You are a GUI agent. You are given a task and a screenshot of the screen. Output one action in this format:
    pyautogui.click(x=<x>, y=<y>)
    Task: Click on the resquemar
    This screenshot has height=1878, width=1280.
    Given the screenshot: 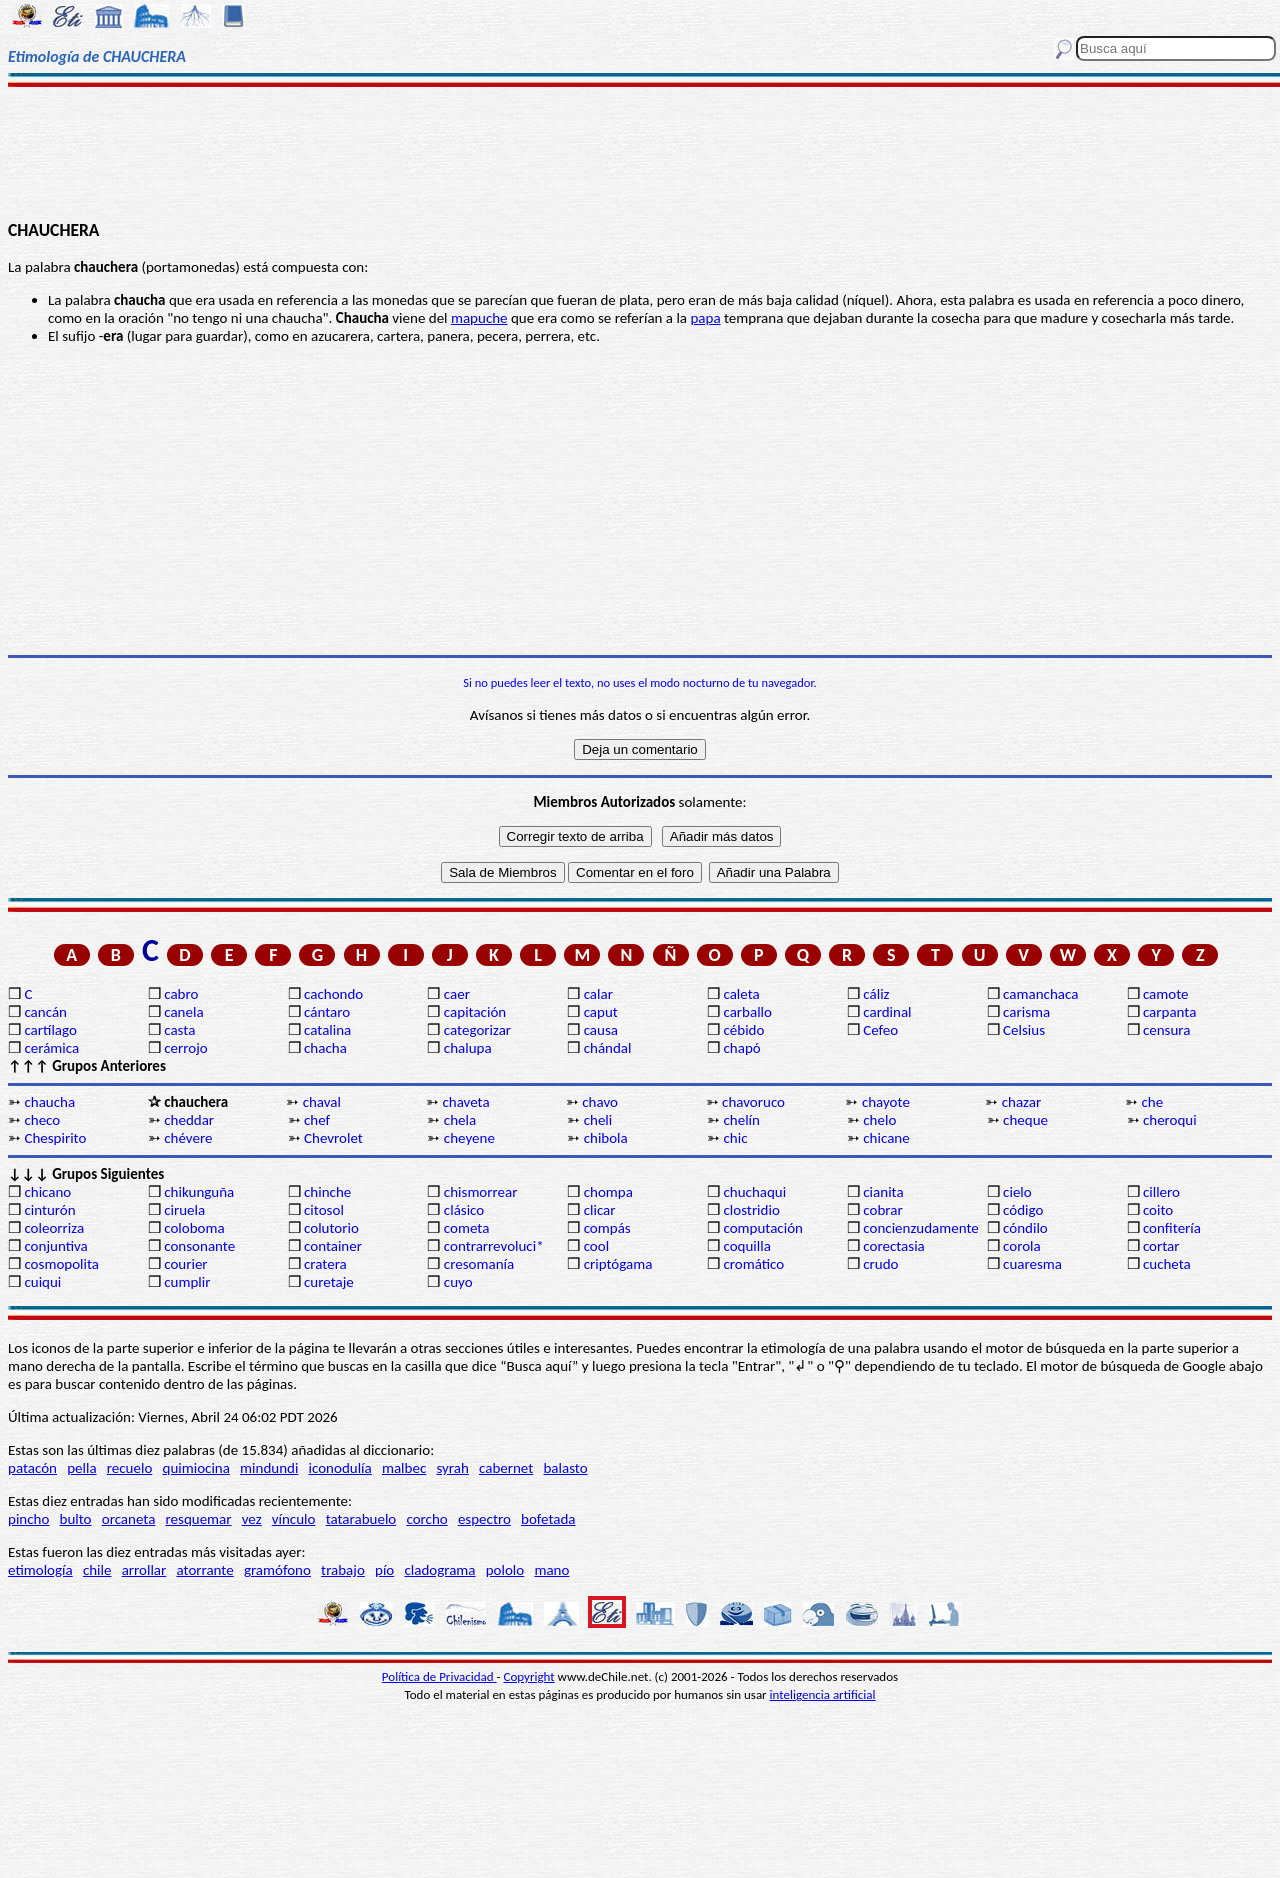 What is the action you would take?
    pyautogui.click(x=199, y=1519)
    